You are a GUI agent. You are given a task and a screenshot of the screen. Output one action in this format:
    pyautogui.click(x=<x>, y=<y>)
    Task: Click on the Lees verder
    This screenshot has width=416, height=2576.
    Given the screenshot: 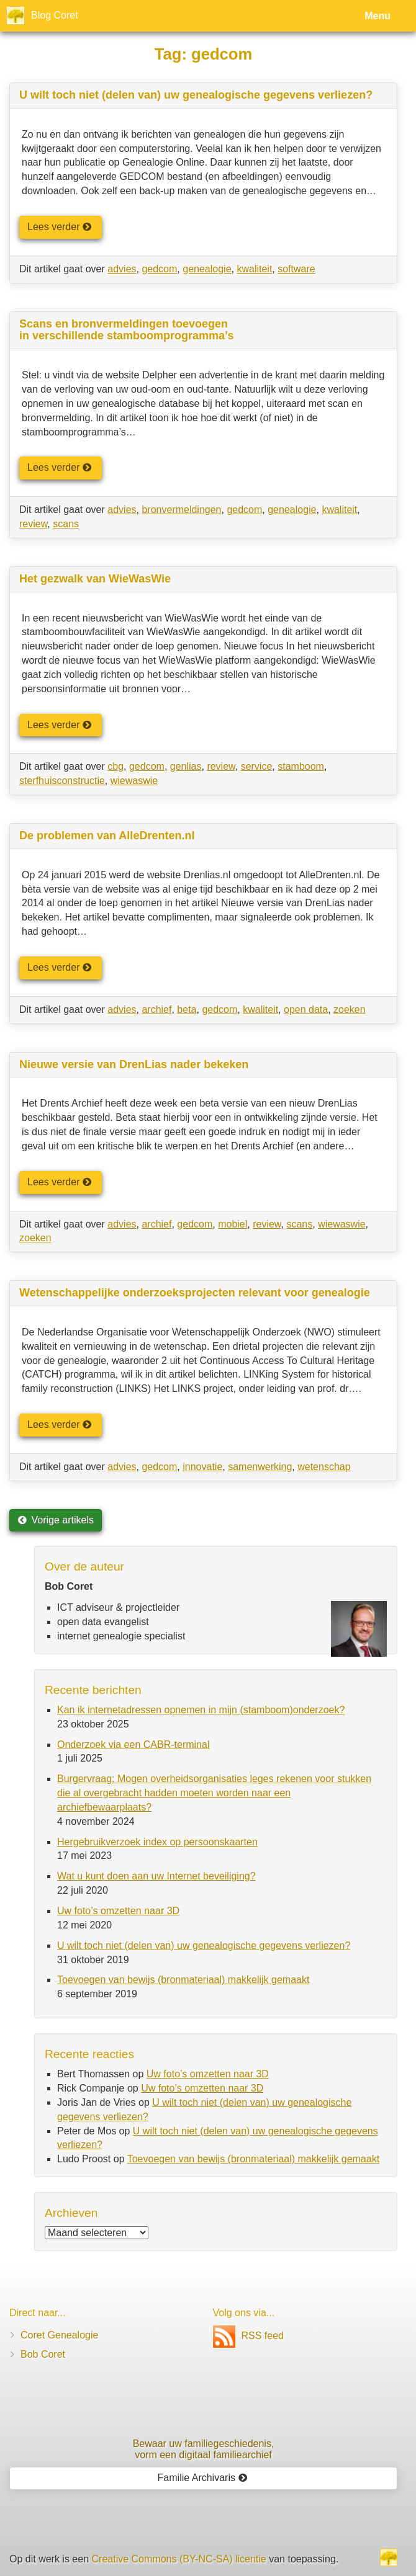 What is the action you would take?
    pyautogui.click(x=59, y=226)
    